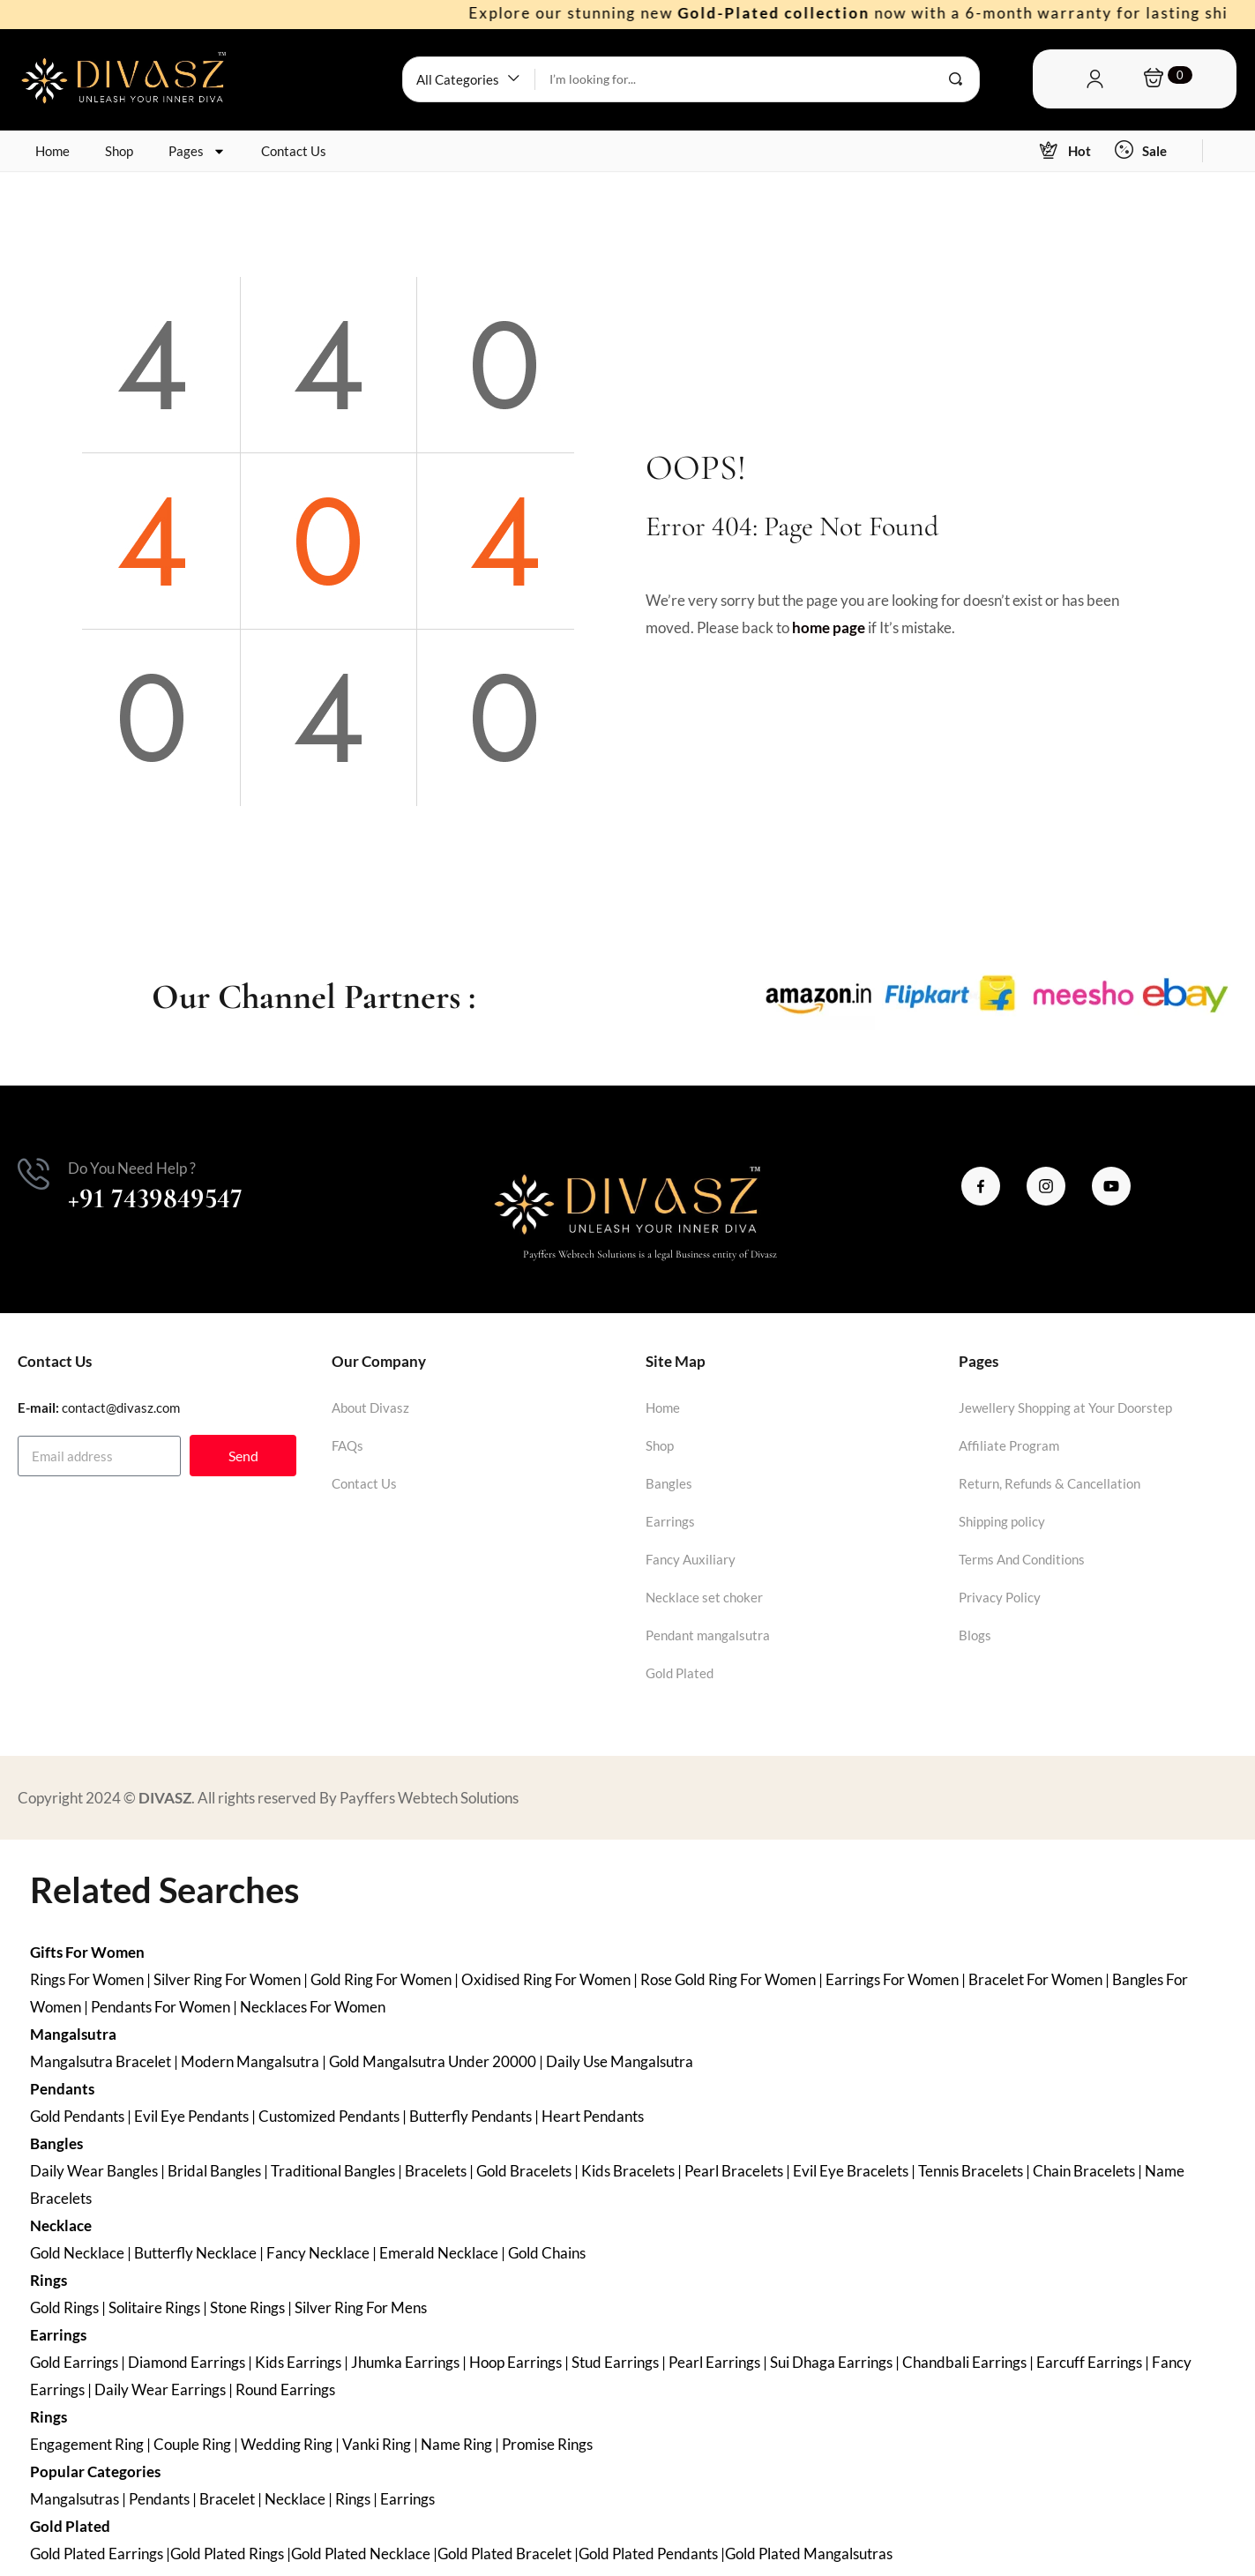  What do you see at coordinates (293, 151) in the screenshot?
I see `Contact Us` at bounding box center [293, 151].